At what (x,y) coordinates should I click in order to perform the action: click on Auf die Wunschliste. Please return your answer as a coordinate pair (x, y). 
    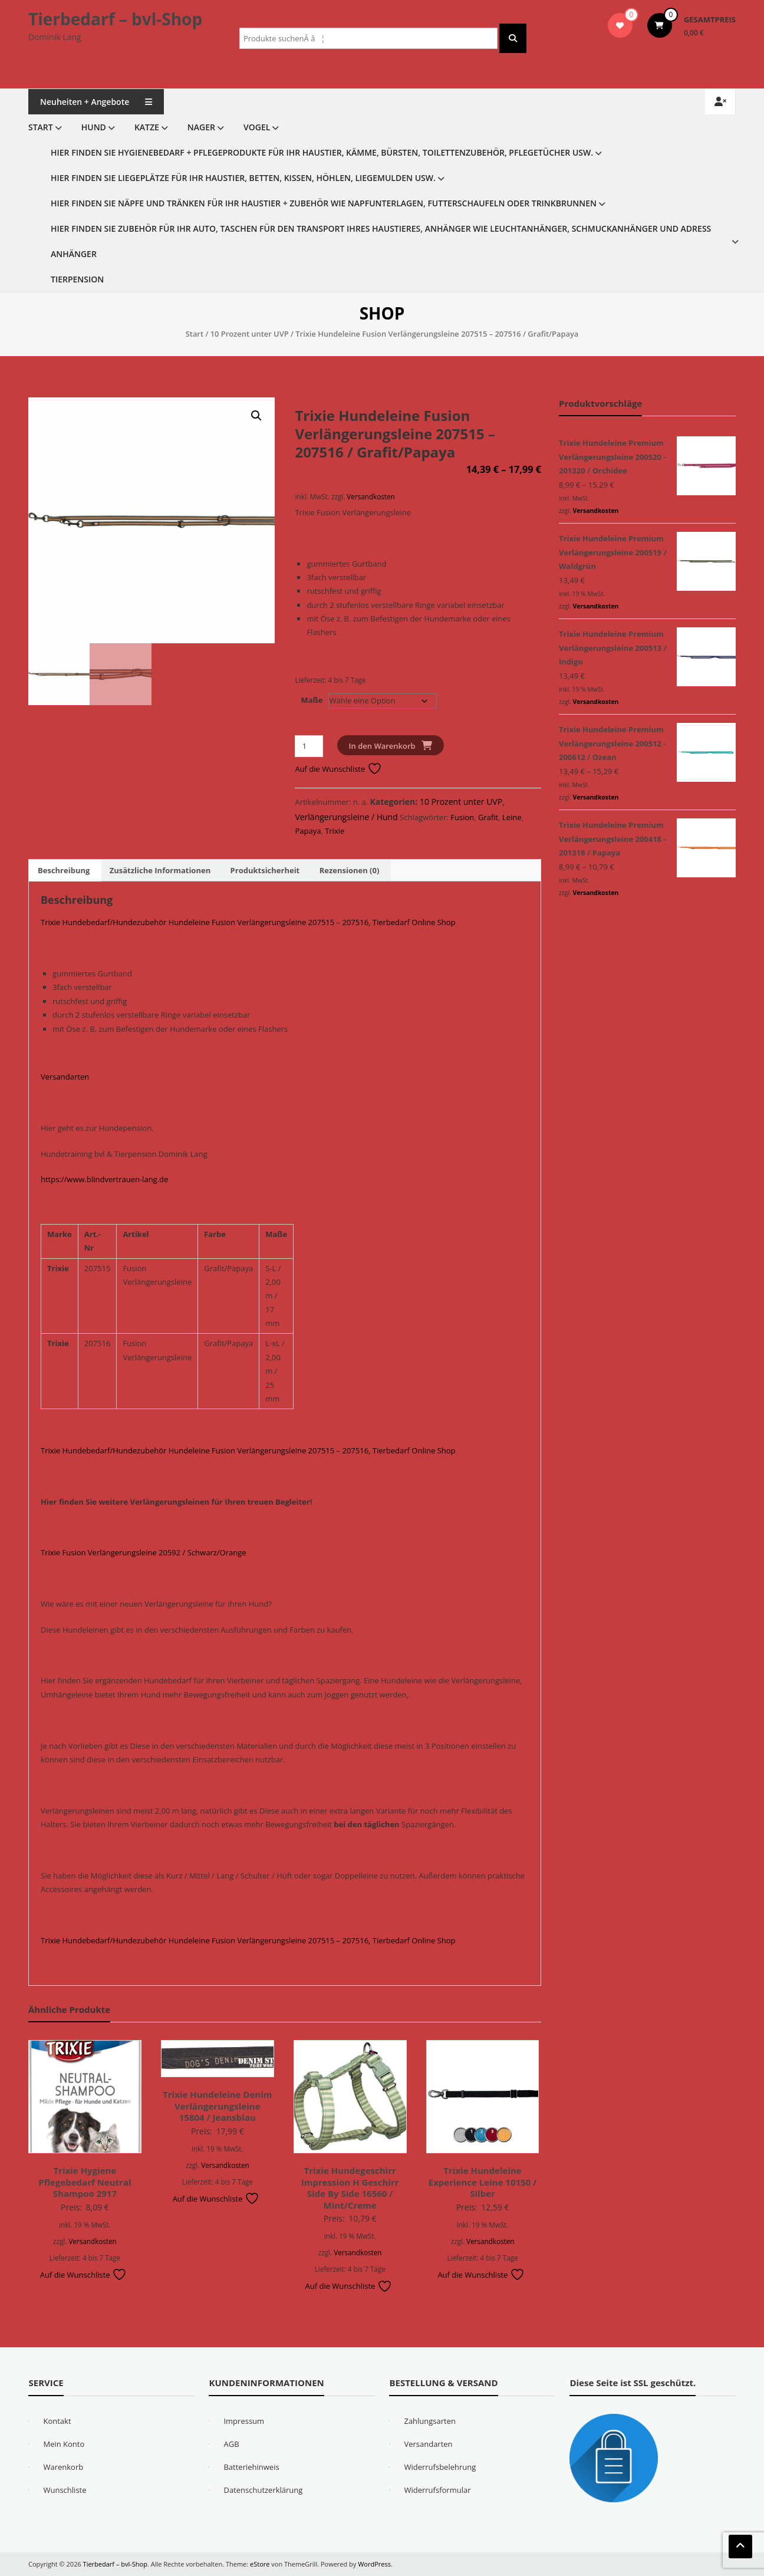
    Looking at the image, I should click on (338, 769).